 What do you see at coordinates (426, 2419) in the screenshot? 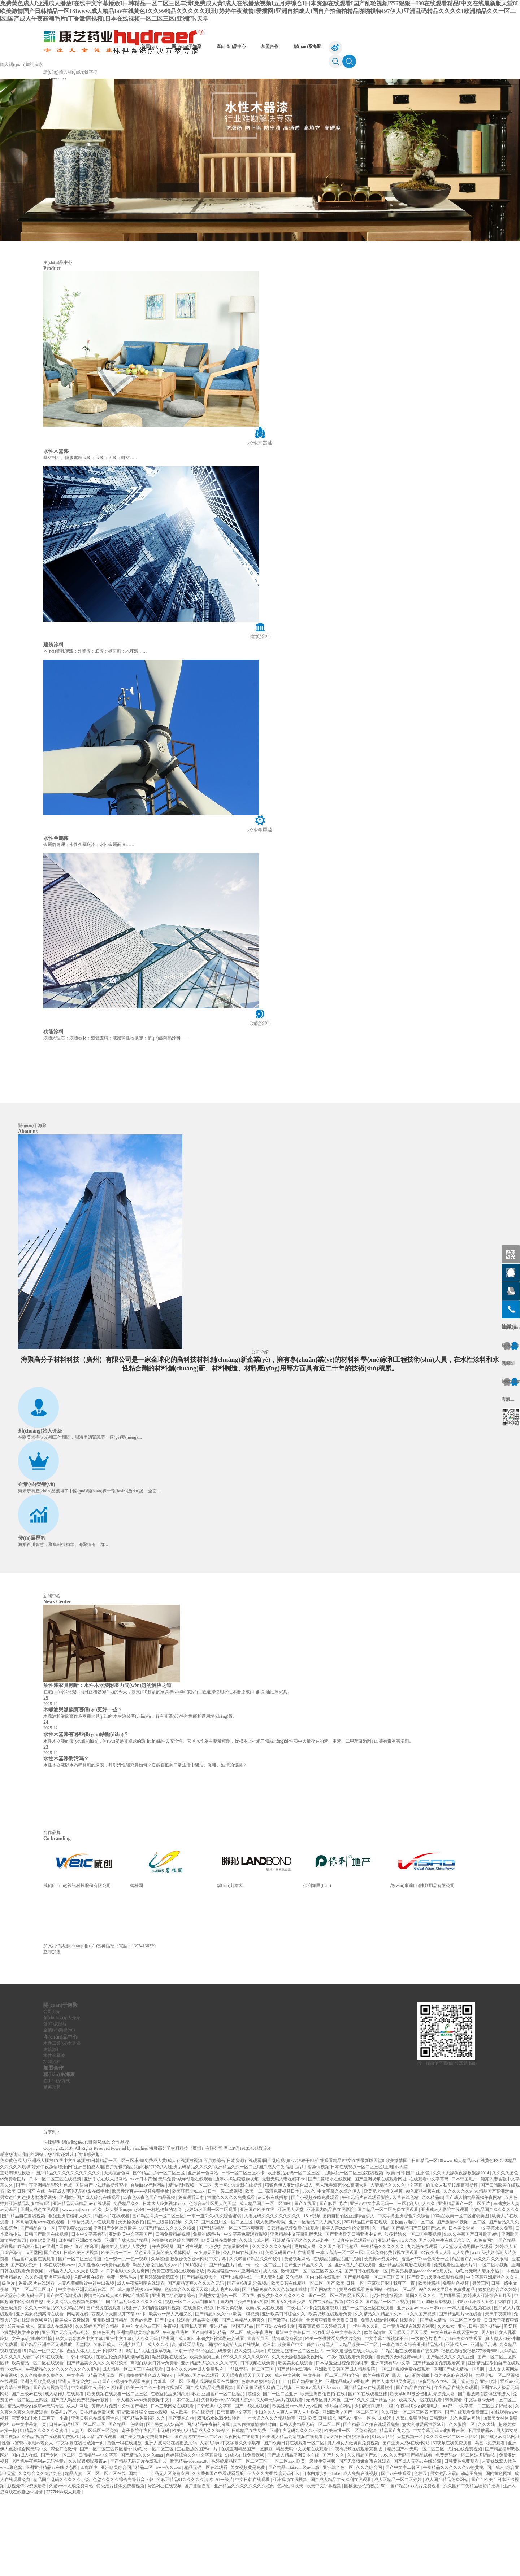
I see `一级黄色片毛片` at bounding box center [426, 2419].